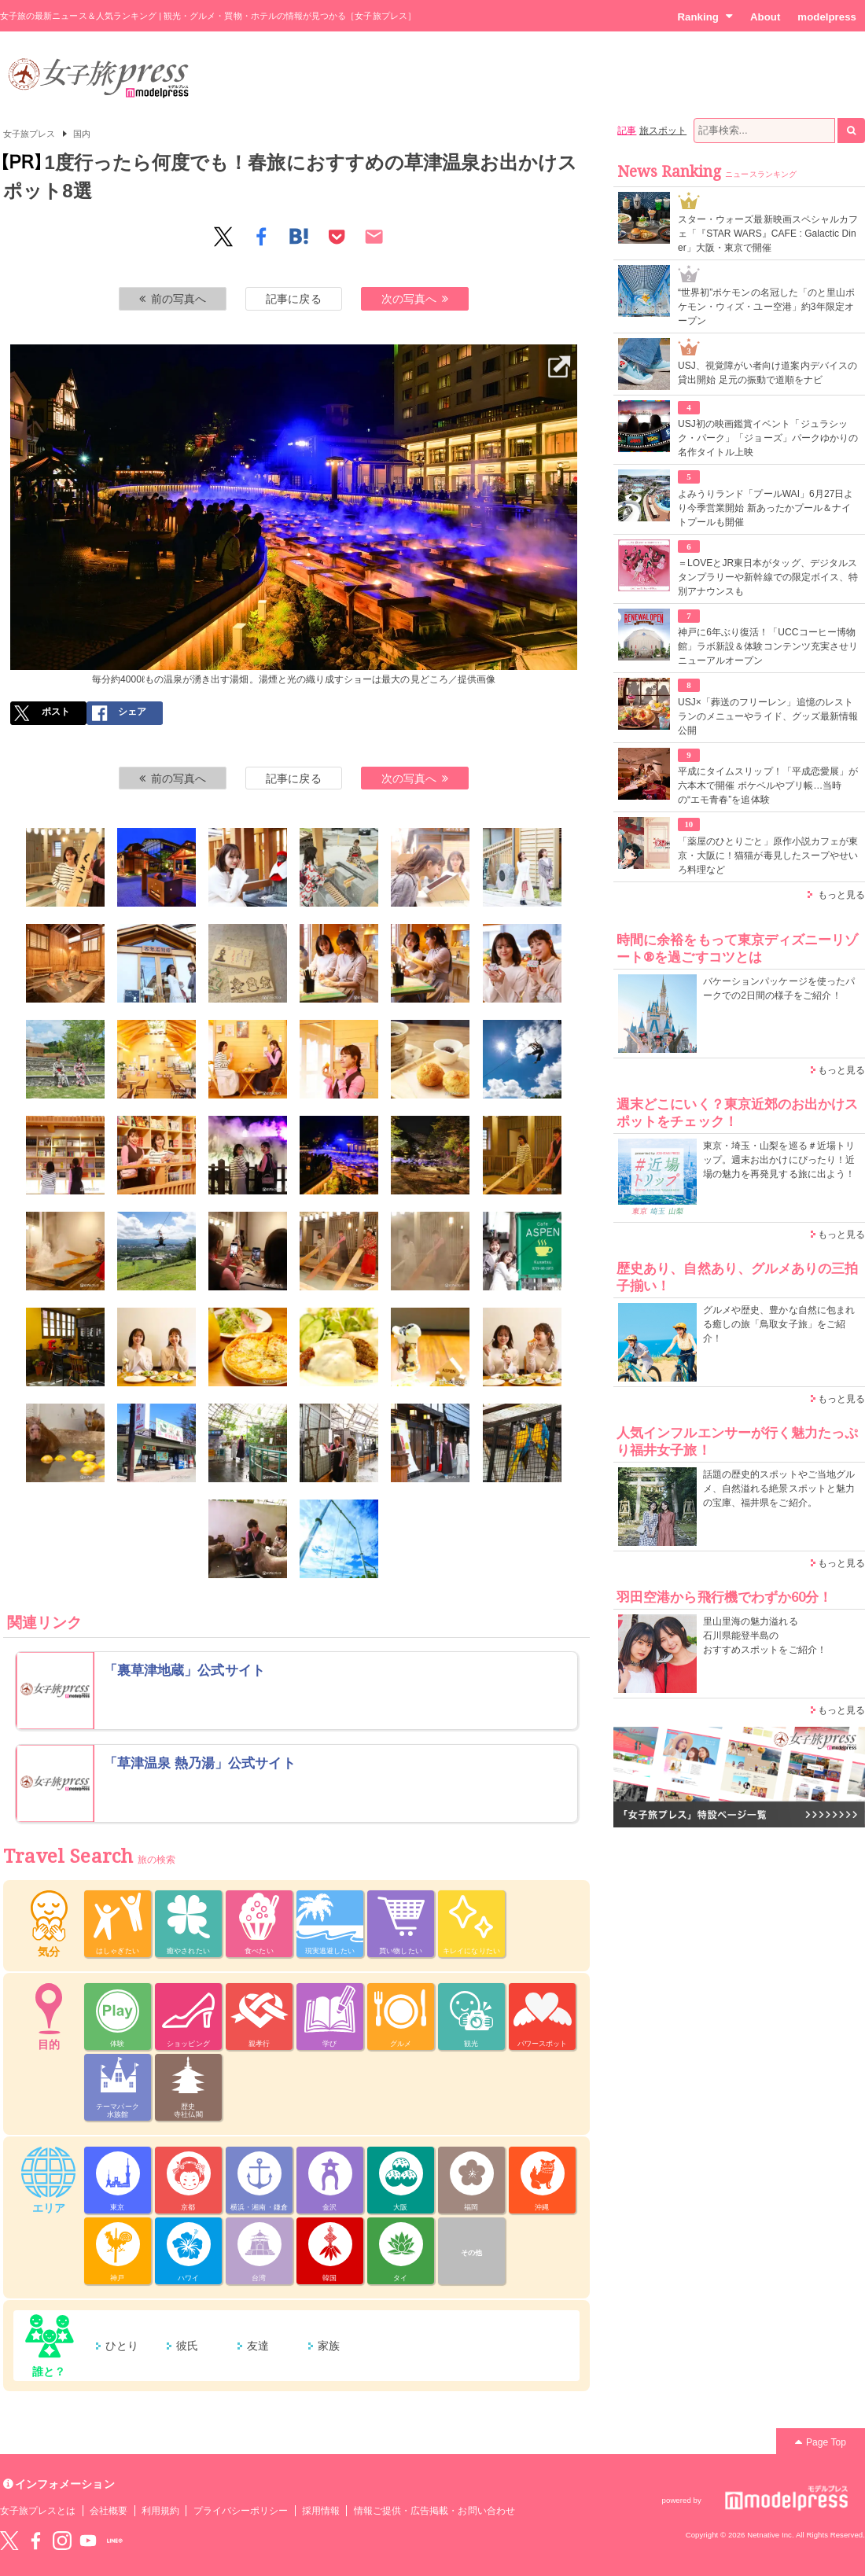 The height and width of the screenshot is (2576, 865). I want to click on 旅スポット, so click(662, 130).